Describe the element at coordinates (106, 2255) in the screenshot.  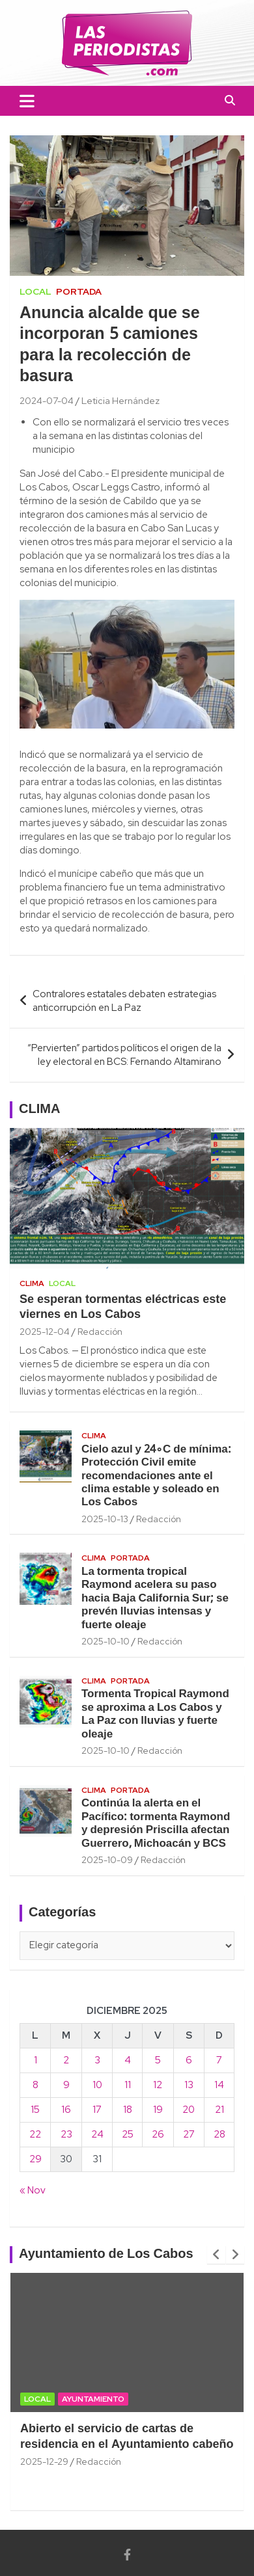
I see `Ayuntamiento de Los Cabos` at that location.